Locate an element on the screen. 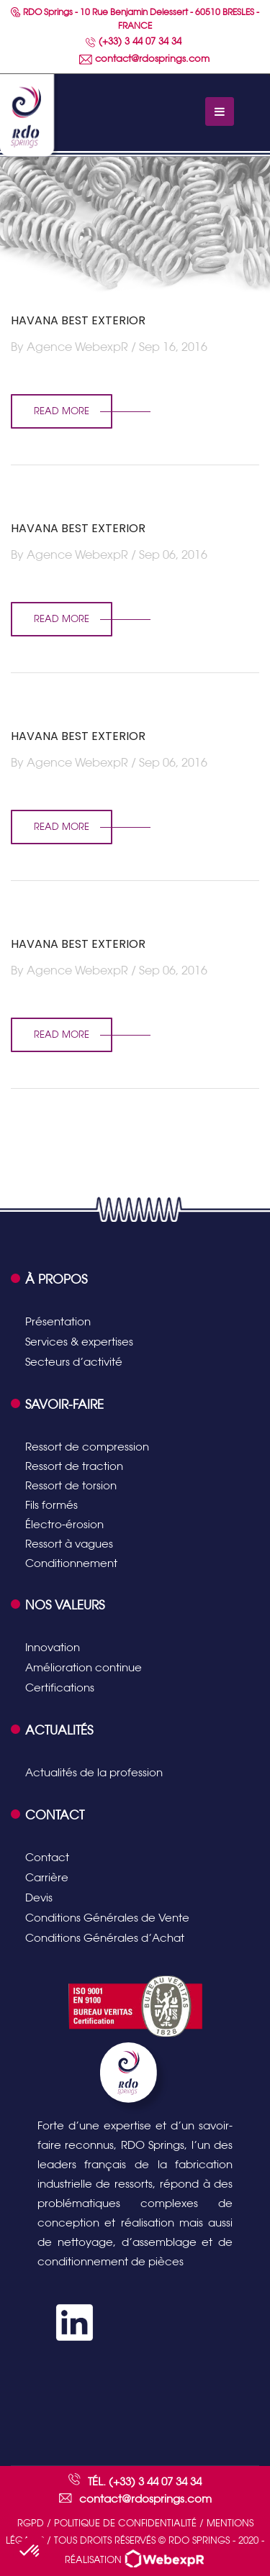 This screenshot has width=270, height=2576. (+33) 3 44 07 34 34 is located at coordinates (133, 41).